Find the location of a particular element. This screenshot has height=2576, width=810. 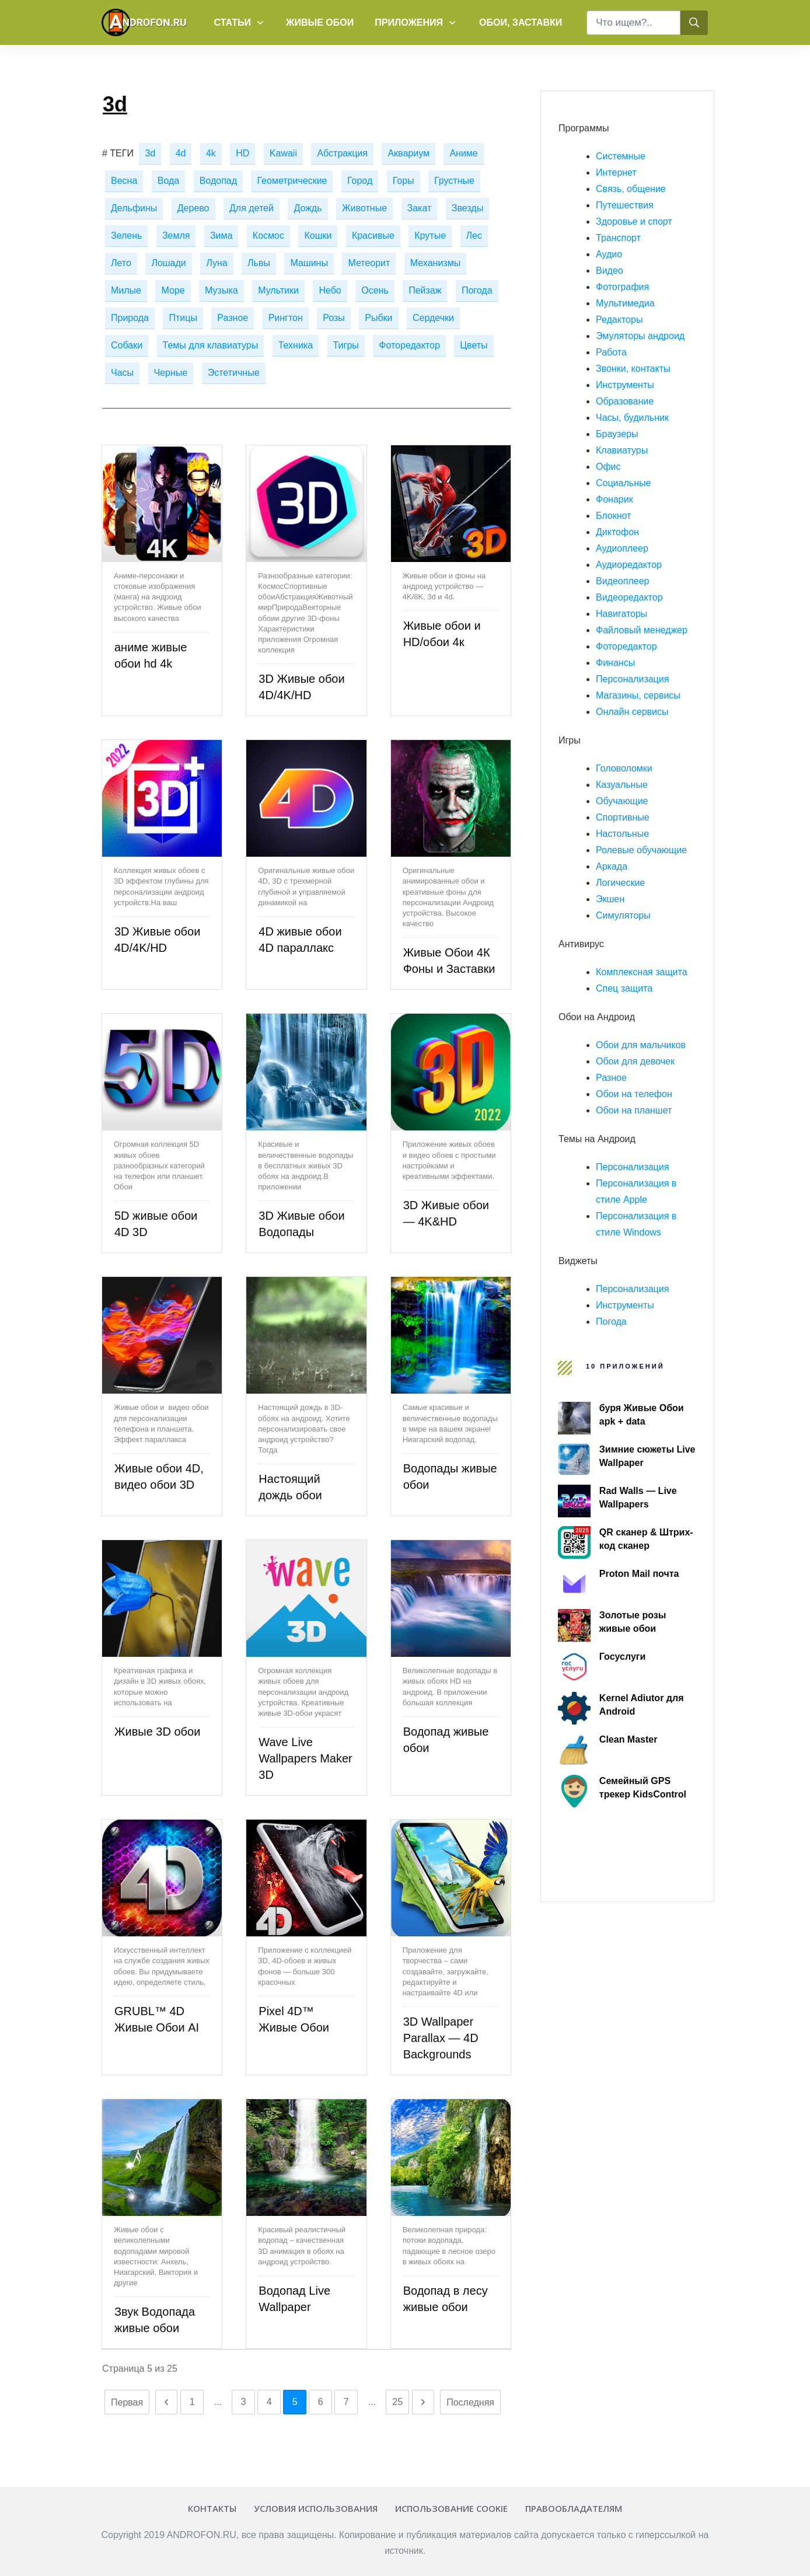

Мультимедиа is located at coordinates (625, 303).